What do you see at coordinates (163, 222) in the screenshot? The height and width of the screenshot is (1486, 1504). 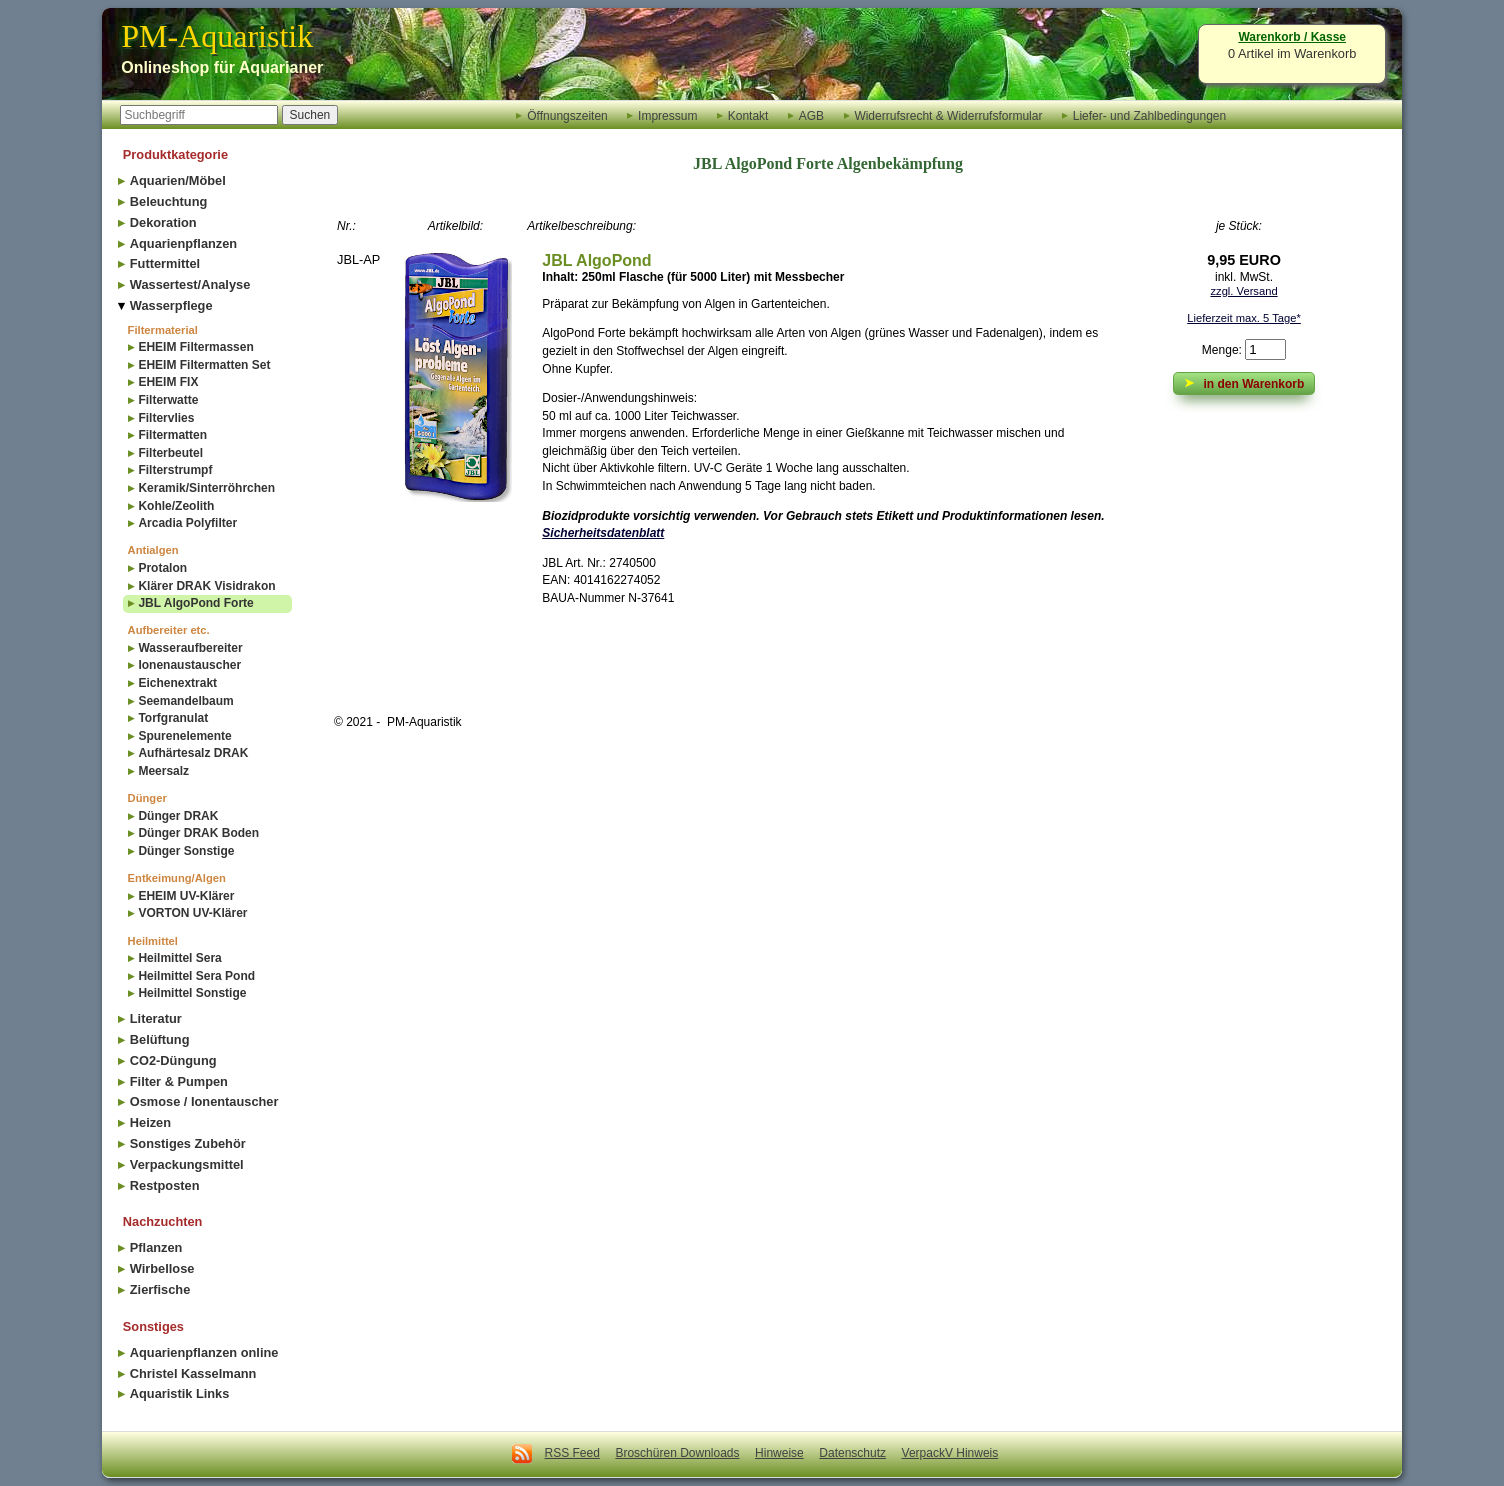 I see `Dekoration` at bounding box center [163, 222].